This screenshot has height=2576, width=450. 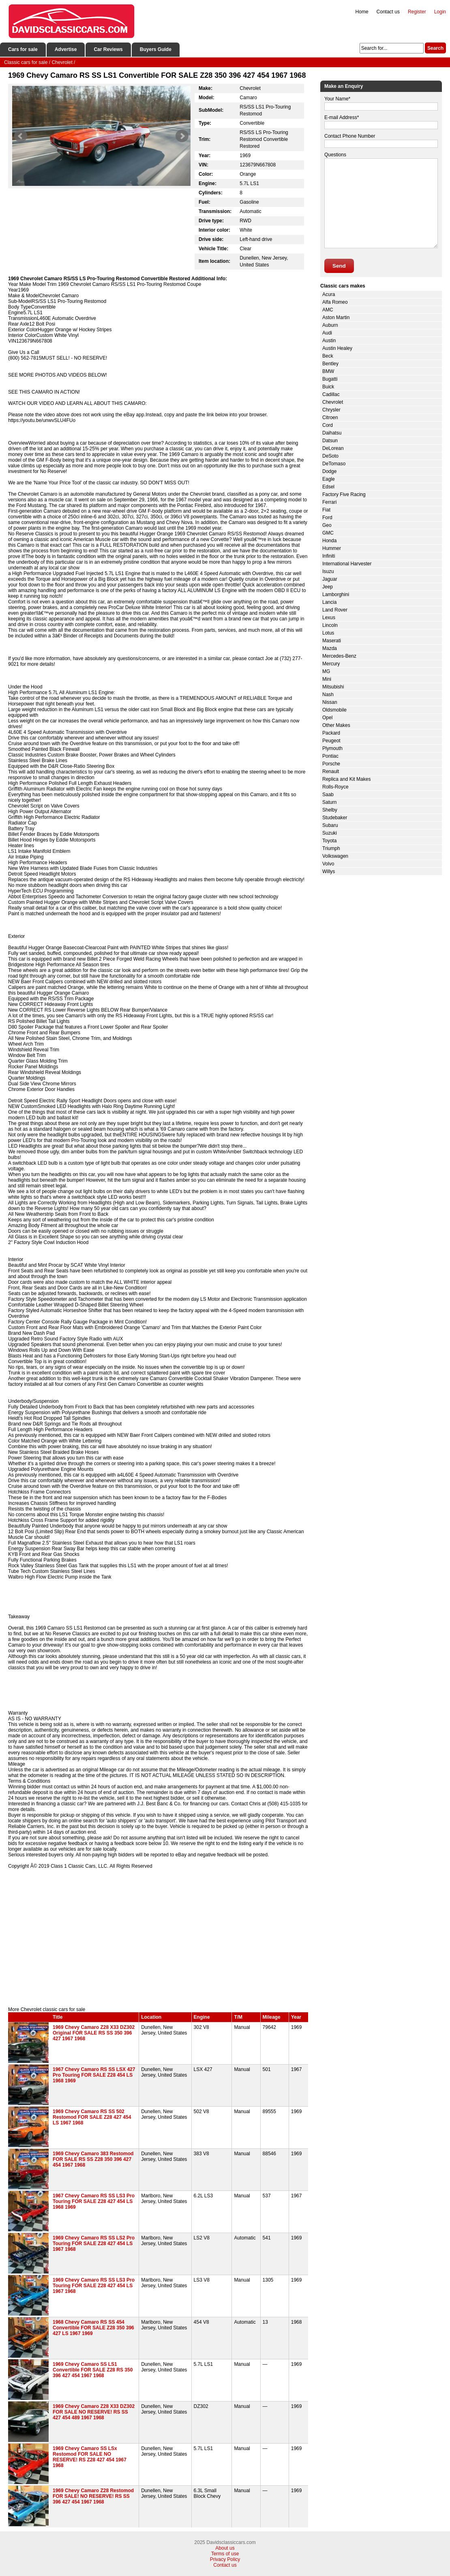 I want to click on Volkswagen, so click(x=335, y=856).